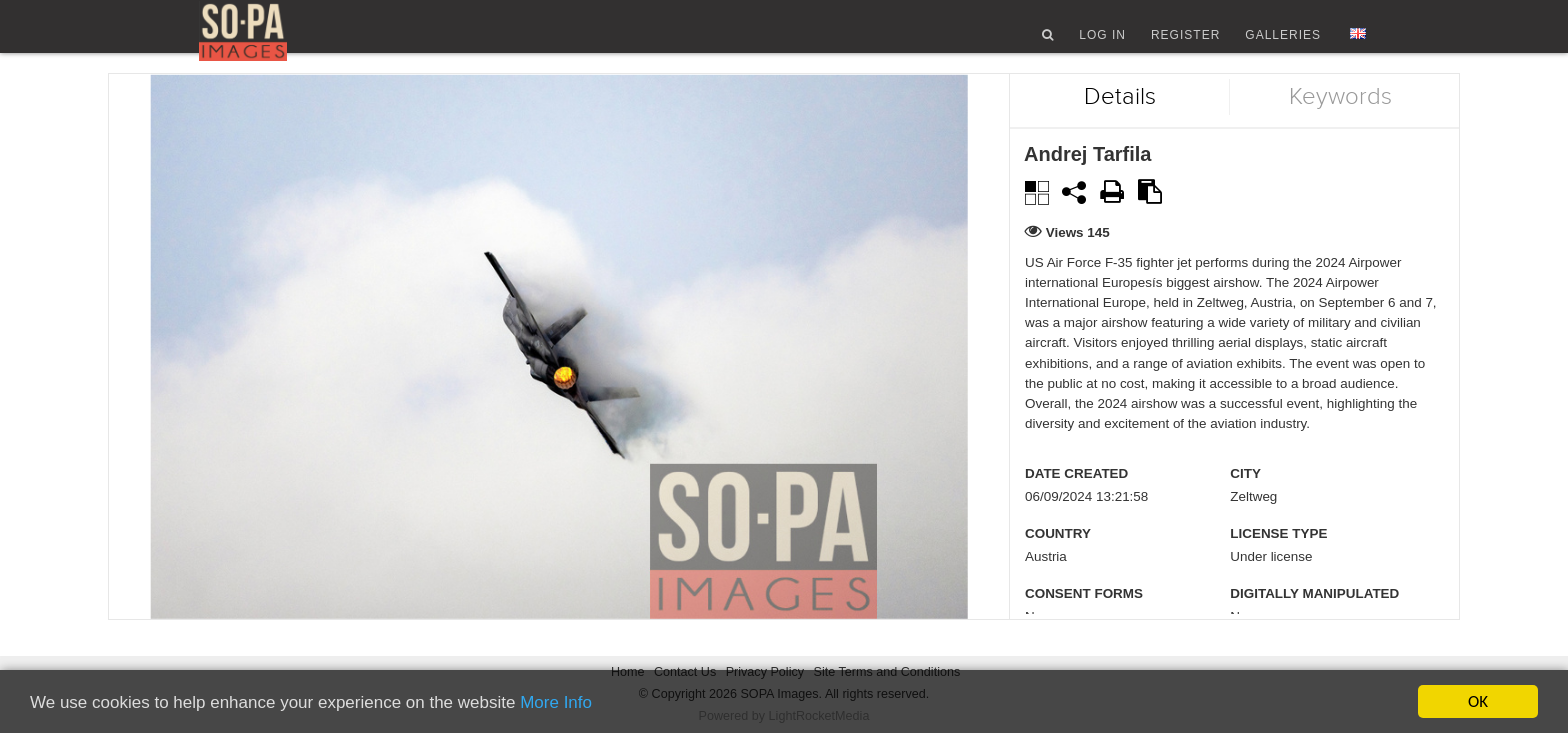 The image size is (1568, 733). Describe the element at coordinates (1078, 258) in the screenshot. I see `Views 145` at that location.